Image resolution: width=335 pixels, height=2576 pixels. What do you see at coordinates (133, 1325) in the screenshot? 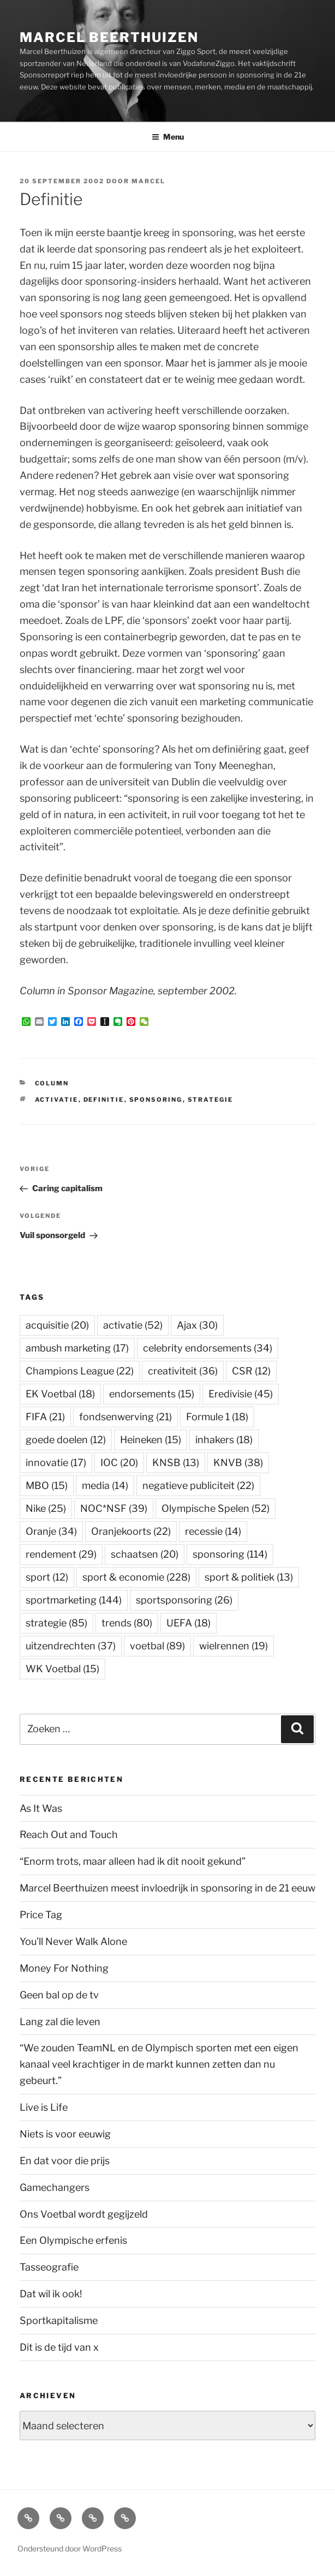
I see `activatie [activatie (52 items)]` at bounding box center [133, 1325].